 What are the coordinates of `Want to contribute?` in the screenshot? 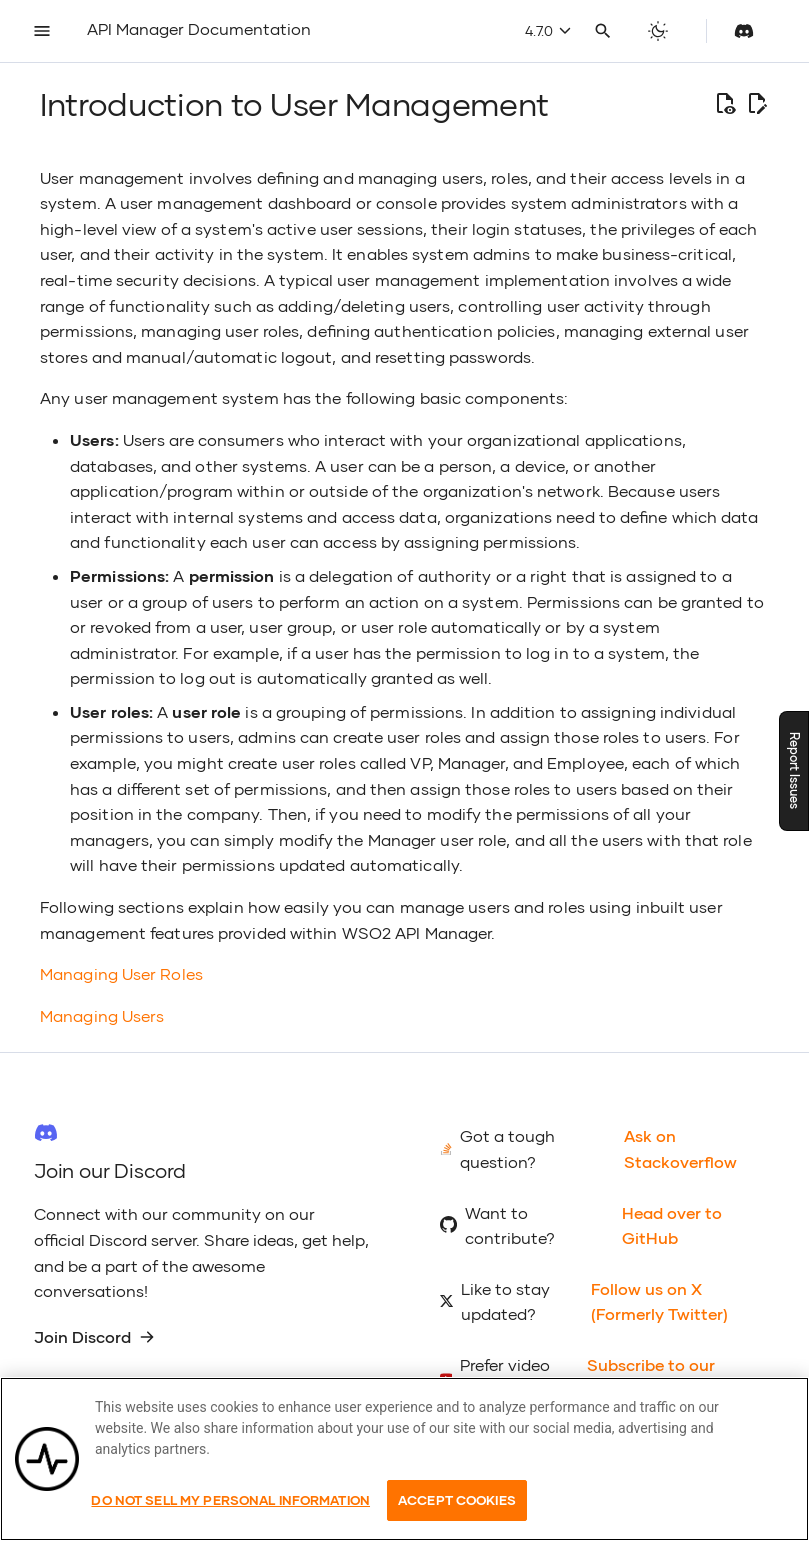 It's located at (510, 1225).